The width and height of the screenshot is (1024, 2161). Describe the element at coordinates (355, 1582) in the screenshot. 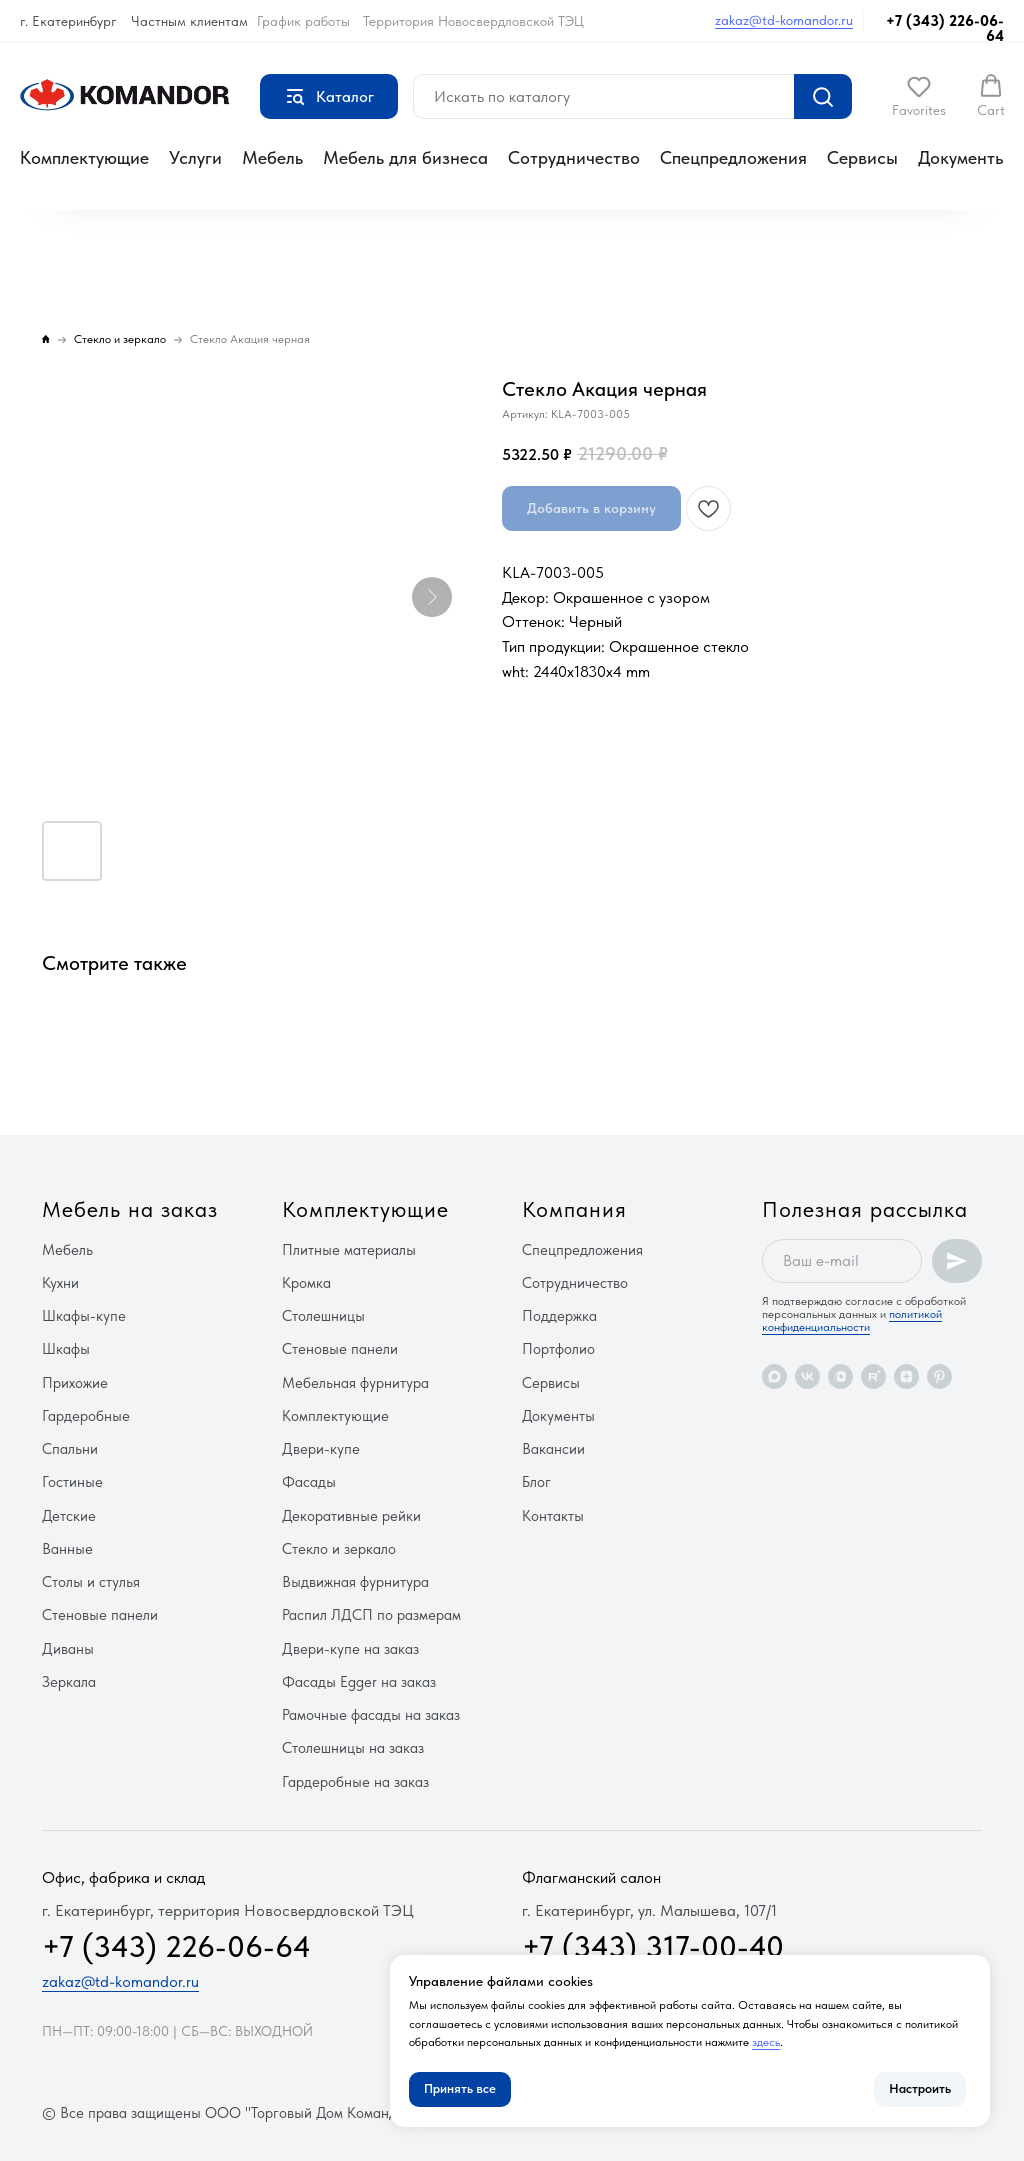

I see `Выдвижная фурнитура` at that location.